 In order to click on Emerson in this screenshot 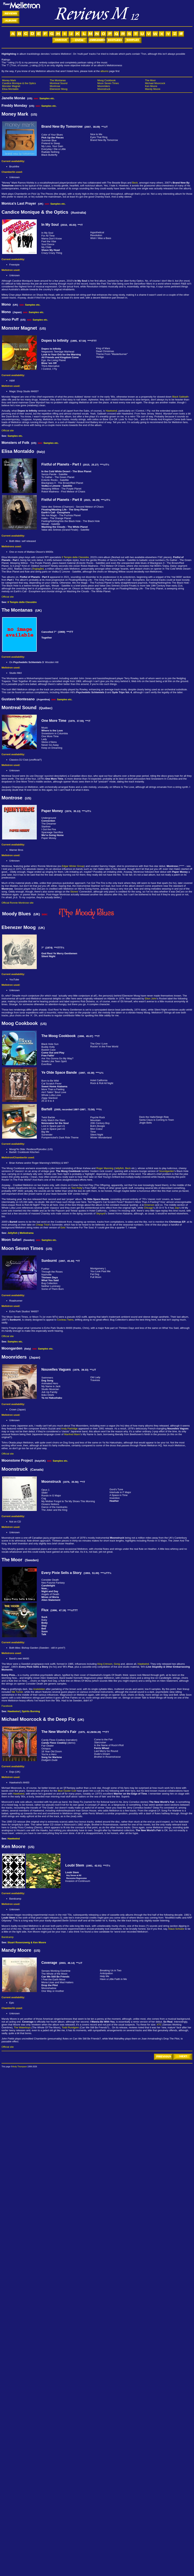, I will do `click(149, 1204)`.